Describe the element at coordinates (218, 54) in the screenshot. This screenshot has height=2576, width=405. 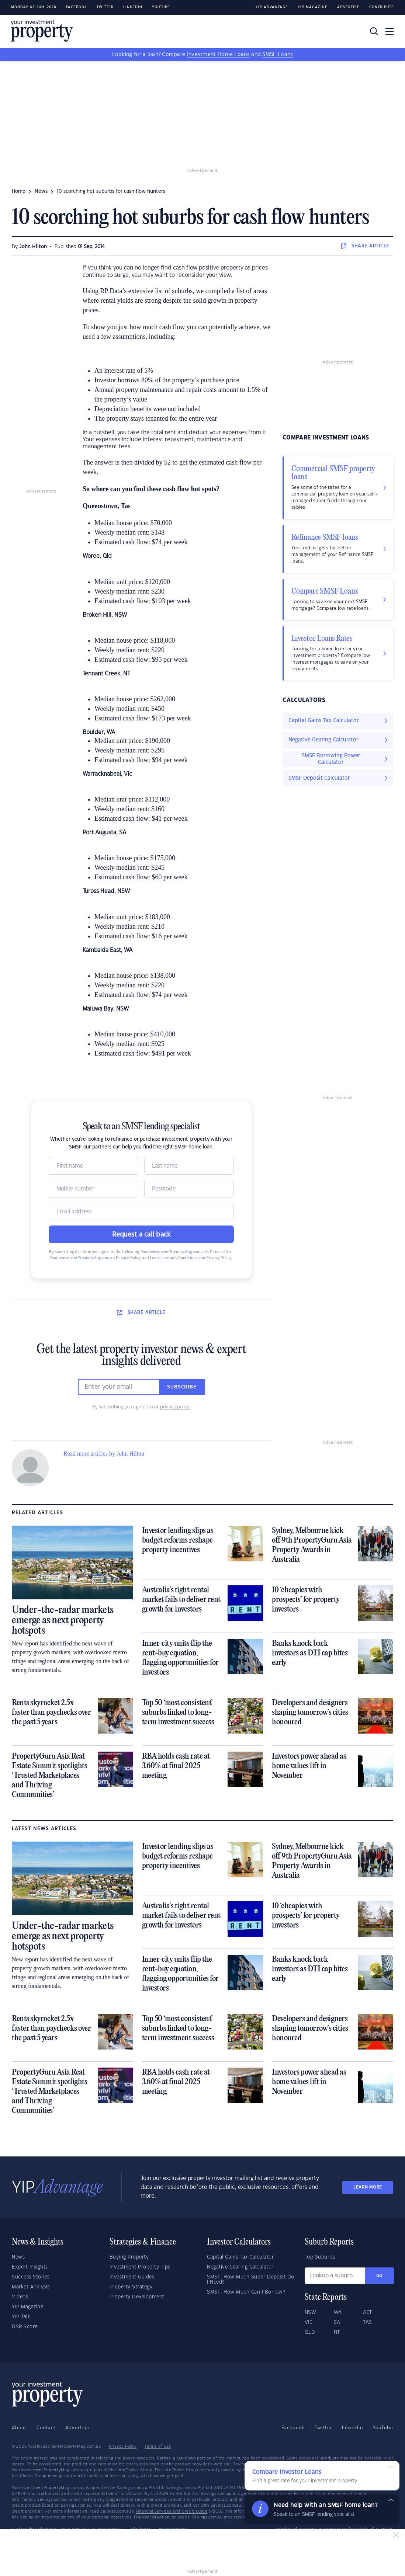
I see `Investment Home Loans` at that location.